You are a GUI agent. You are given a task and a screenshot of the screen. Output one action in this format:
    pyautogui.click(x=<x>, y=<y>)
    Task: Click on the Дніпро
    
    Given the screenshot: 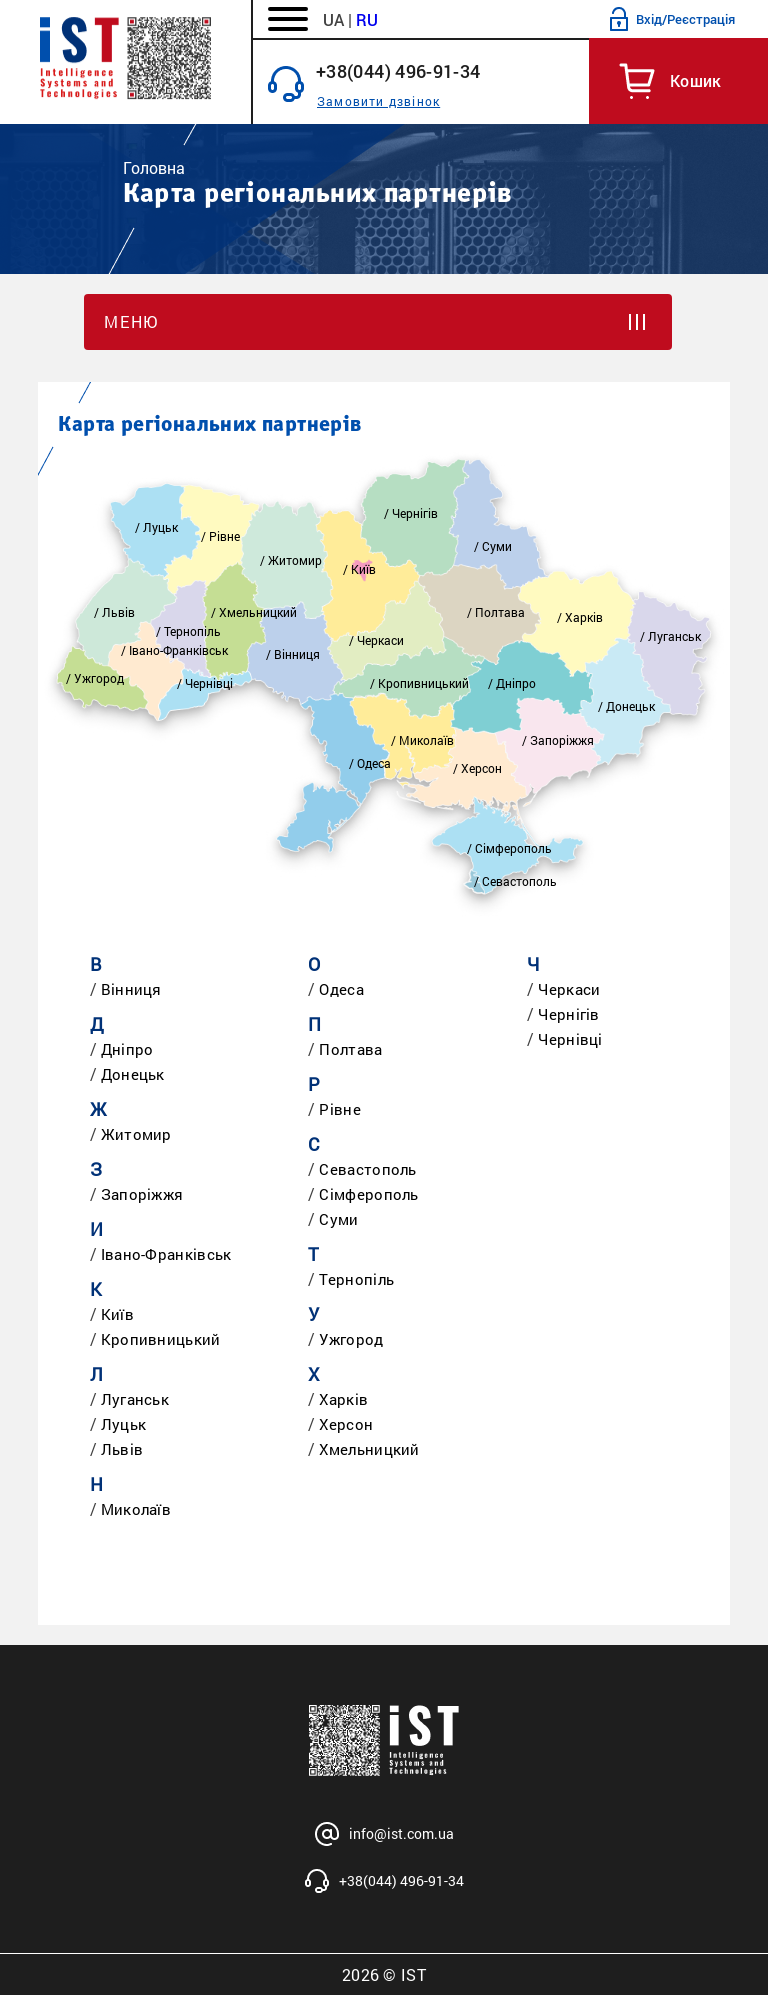 What is the action you would take?
    pyautogui.click(x=127, y=1049)
    